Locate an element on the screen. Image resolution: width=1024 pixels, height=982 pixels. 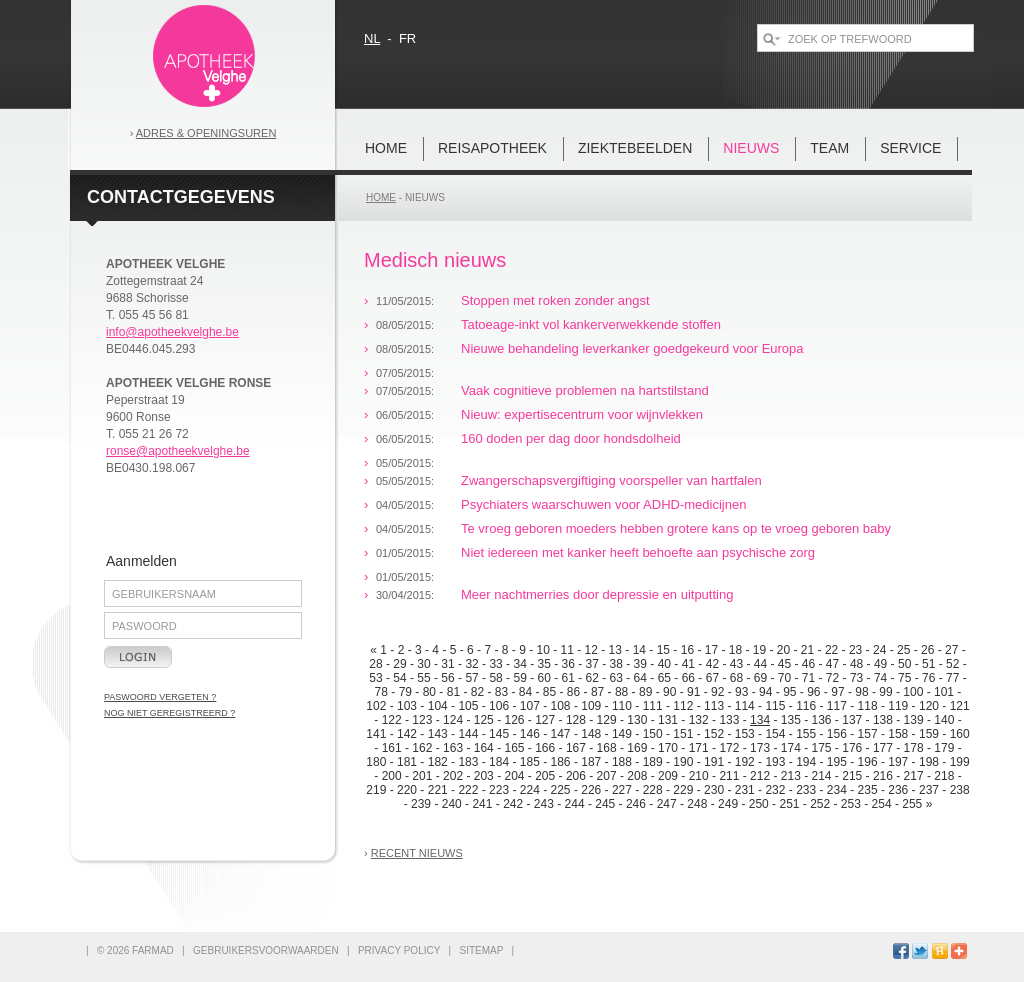
88 is located at coordinates (621, 692).